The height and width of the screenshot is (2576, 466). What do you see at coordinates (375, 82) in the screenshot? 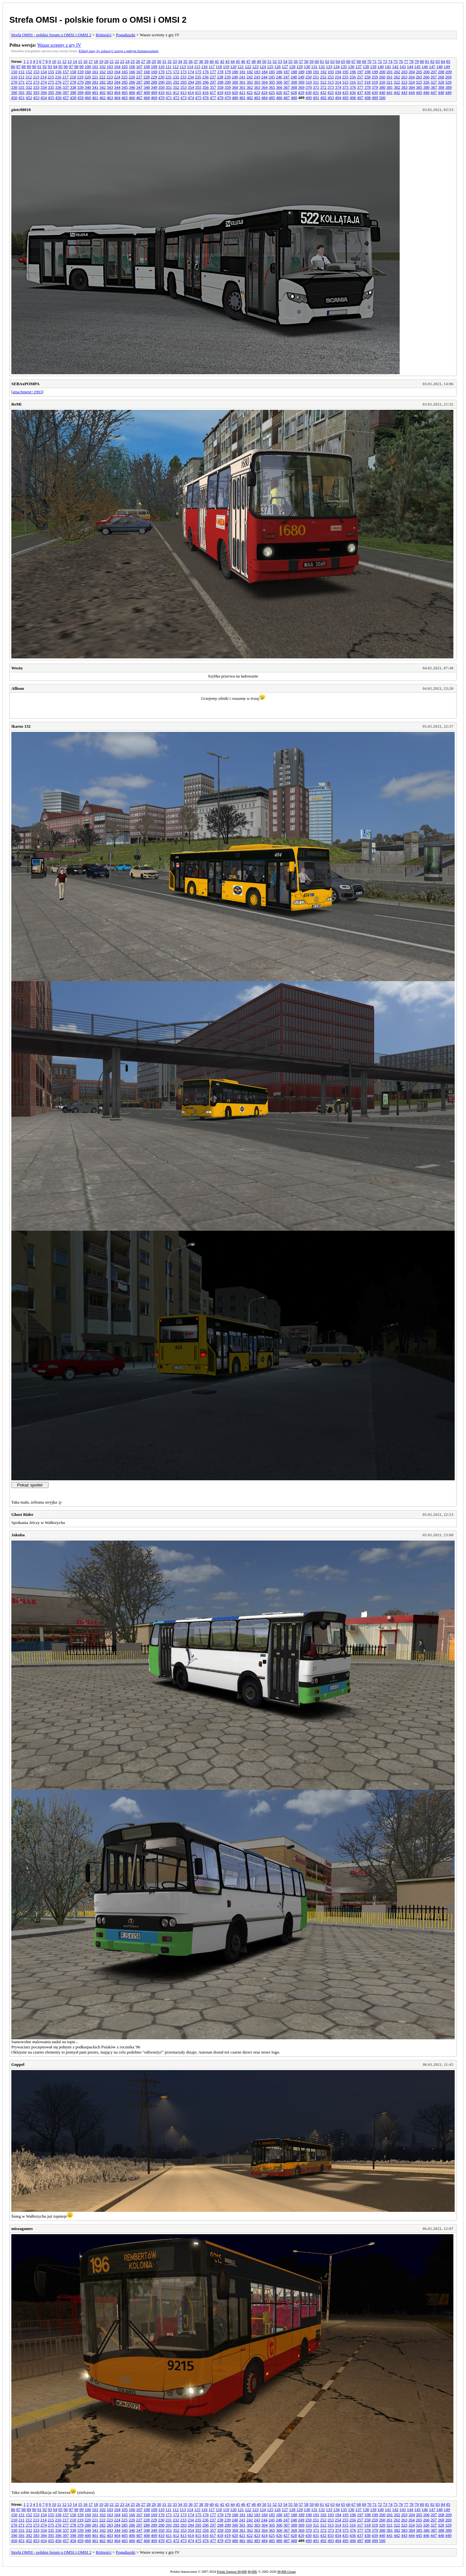
I see `319` at bounding box center [375, 82].